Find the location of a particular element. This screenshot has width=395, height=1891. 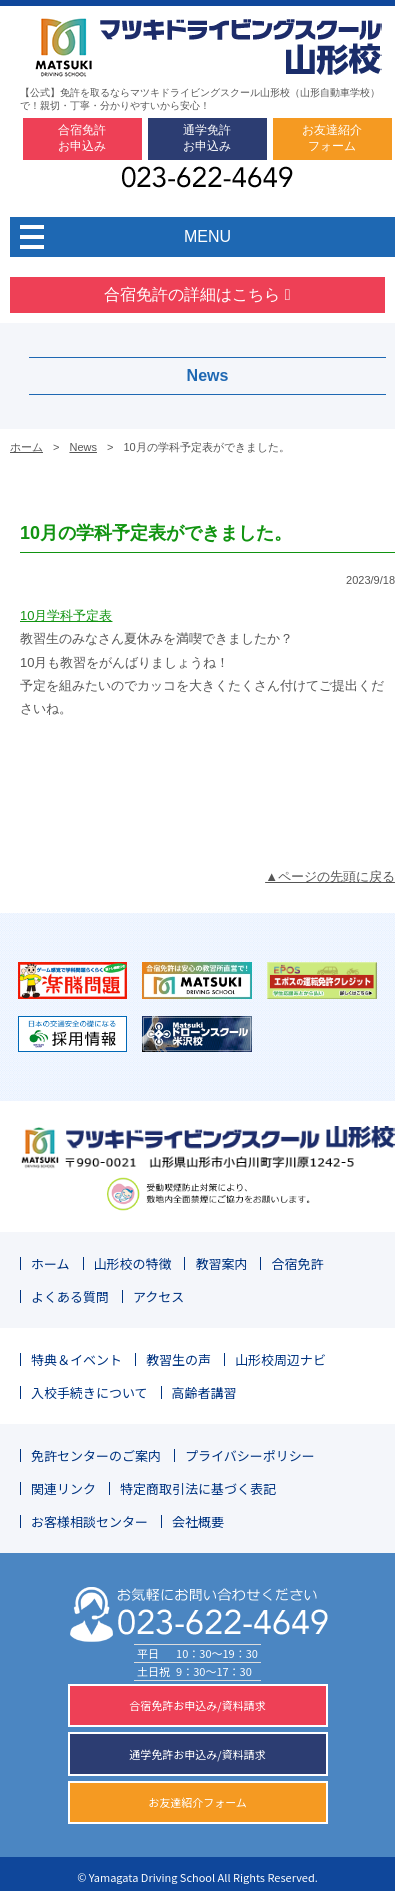

関連リンク is located at coordinates (63, 1488).